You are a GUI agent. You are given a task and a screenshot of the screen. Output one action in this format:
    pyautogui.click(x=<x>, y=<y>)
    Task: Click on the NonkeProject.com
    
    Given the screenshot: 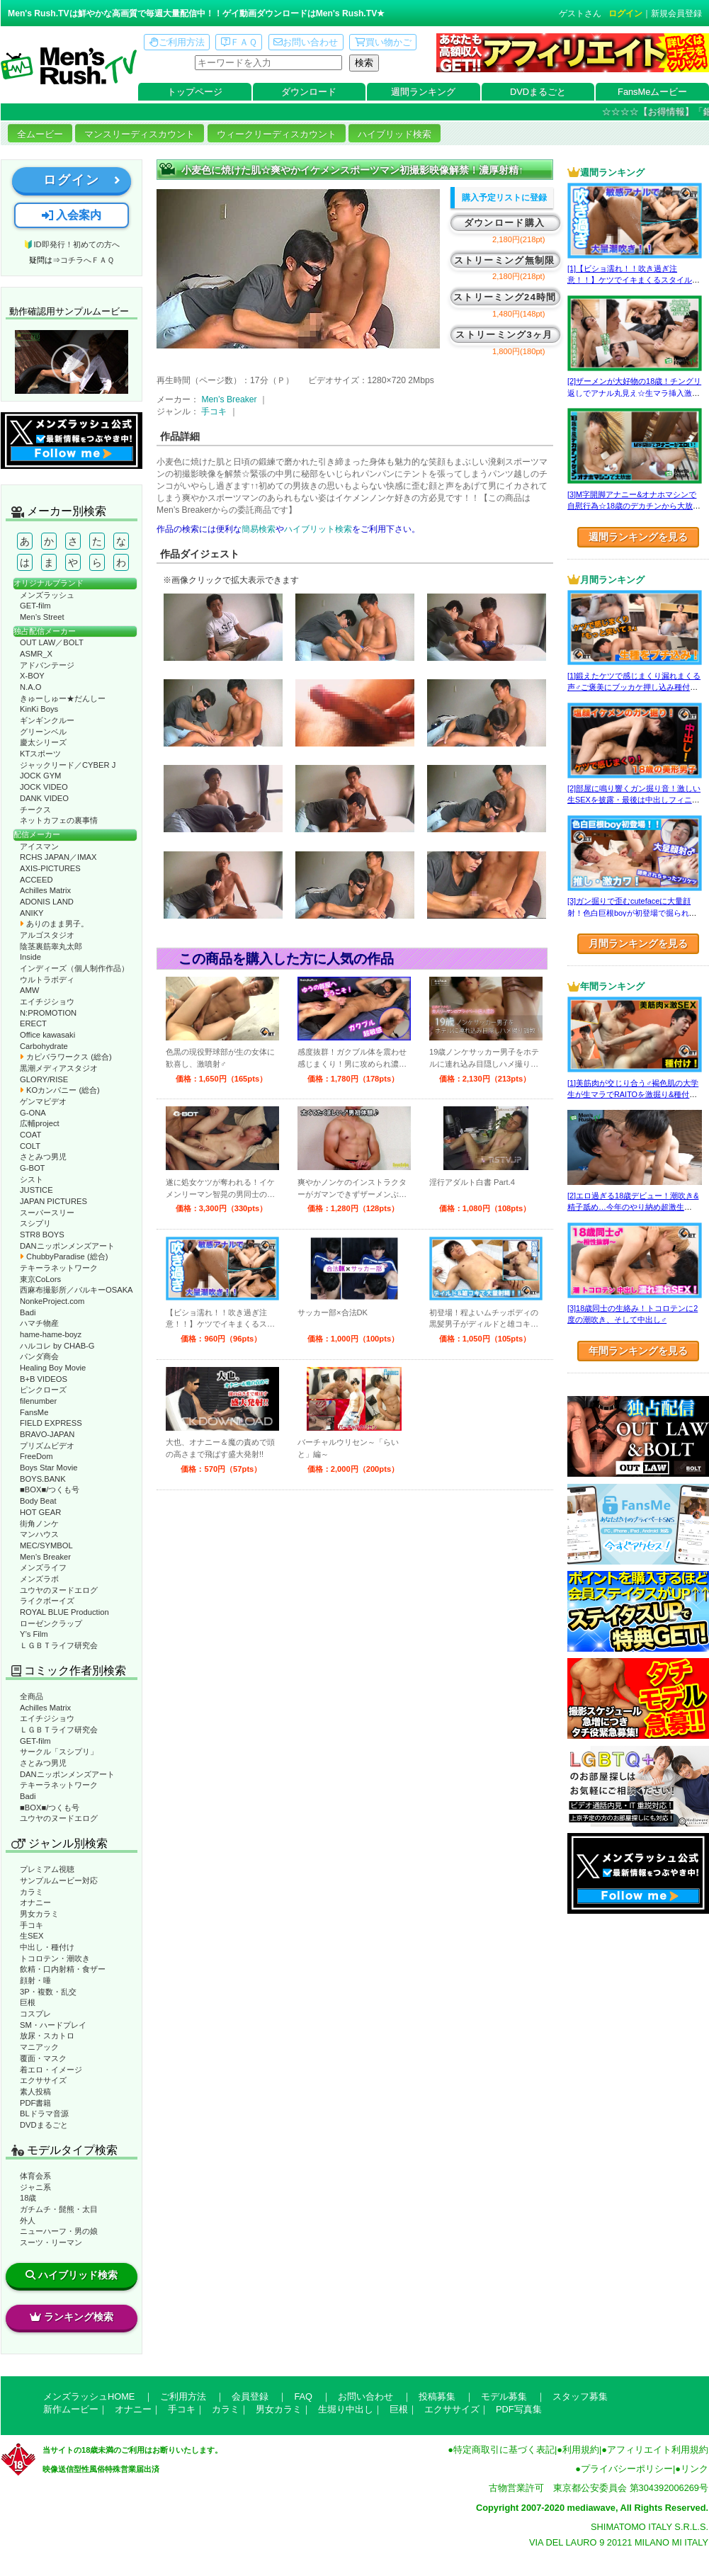 What is the action you would take?
    pyautogui.click(x=52, y=1301)
    